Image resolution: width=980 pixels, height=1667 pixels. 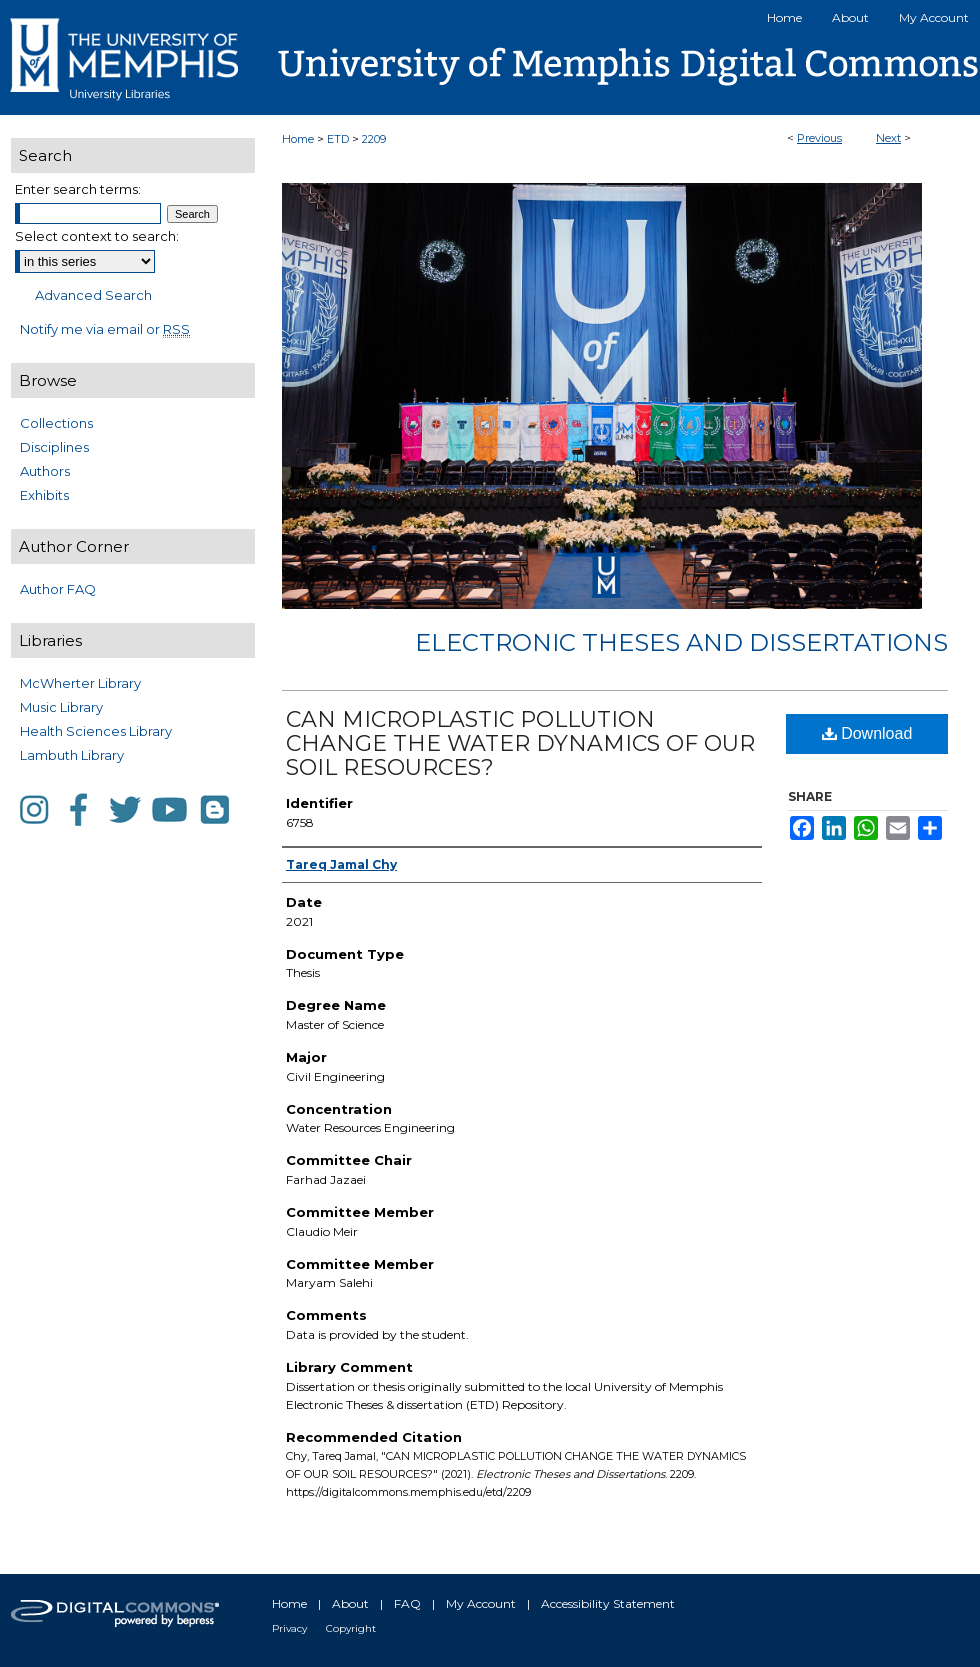 I want to click on Accessibility Statement, so click(x=608, y=1603).